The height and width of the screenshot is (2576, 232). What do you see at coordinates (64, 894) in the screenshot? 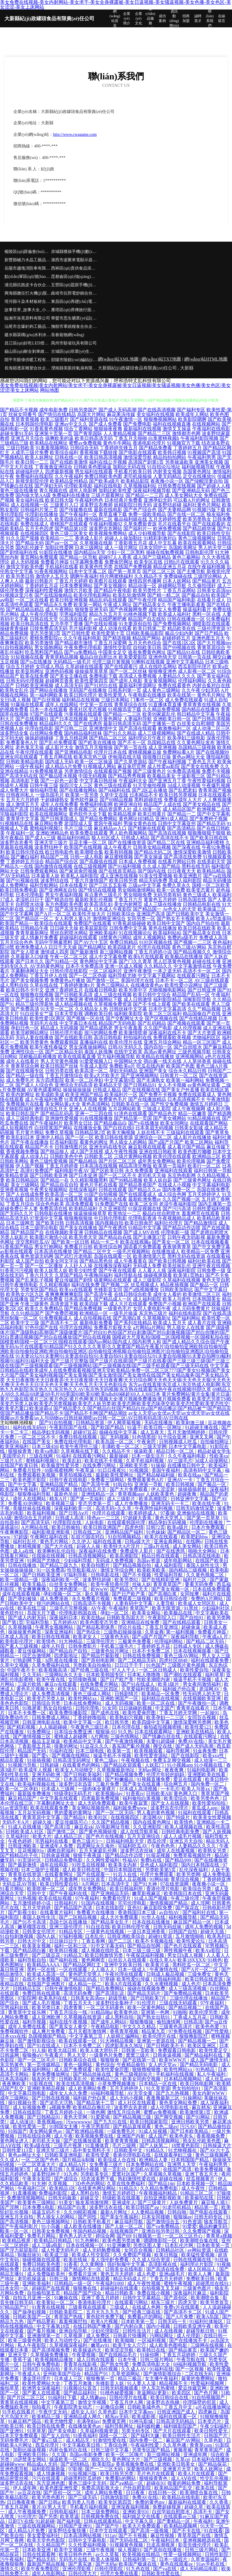
I see `男女午夜福利视频` at bounding box center [64, 894].